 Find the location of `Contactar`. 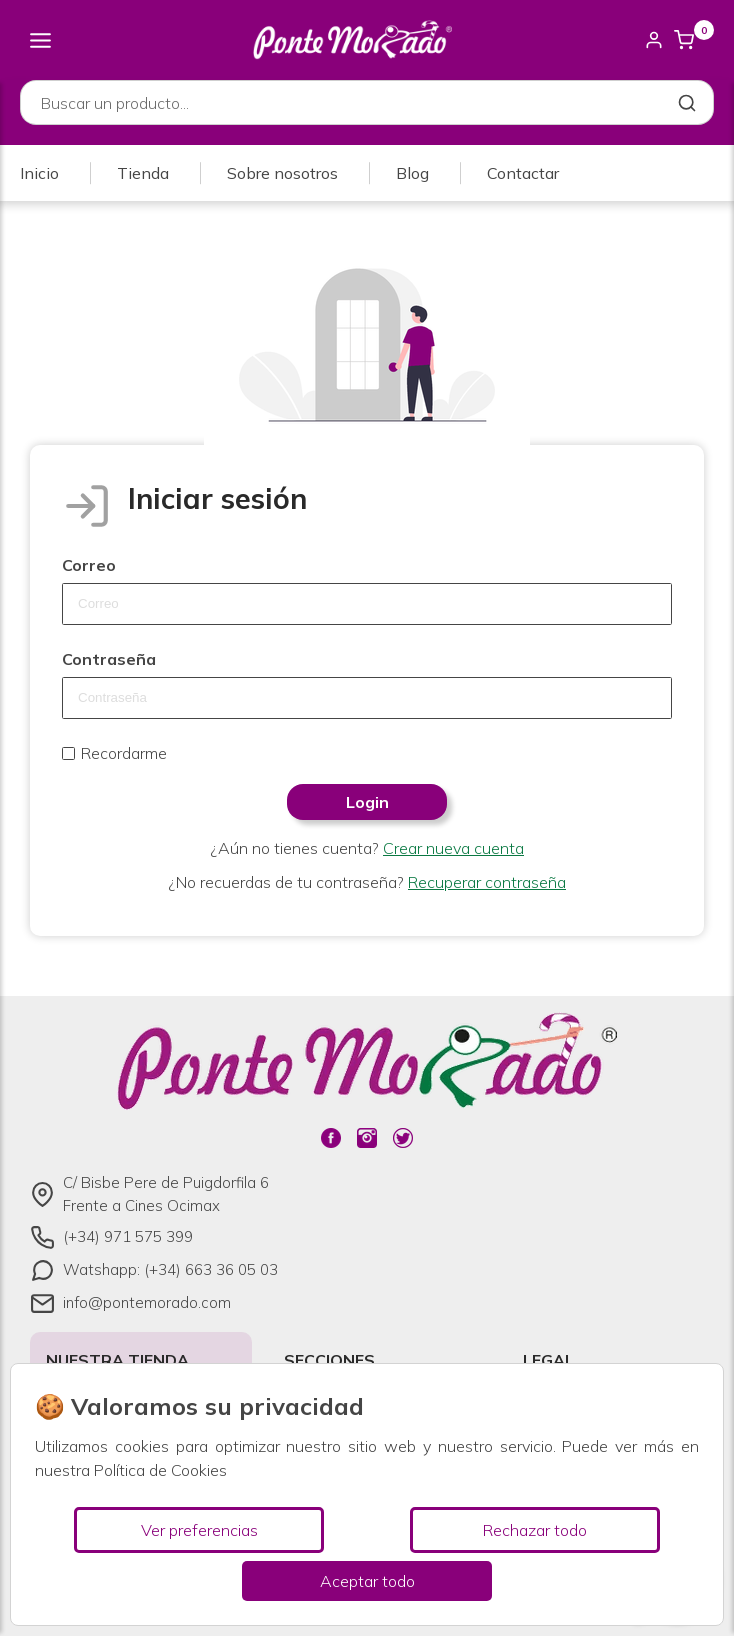

Contactar is located at coordinates (523, 173).